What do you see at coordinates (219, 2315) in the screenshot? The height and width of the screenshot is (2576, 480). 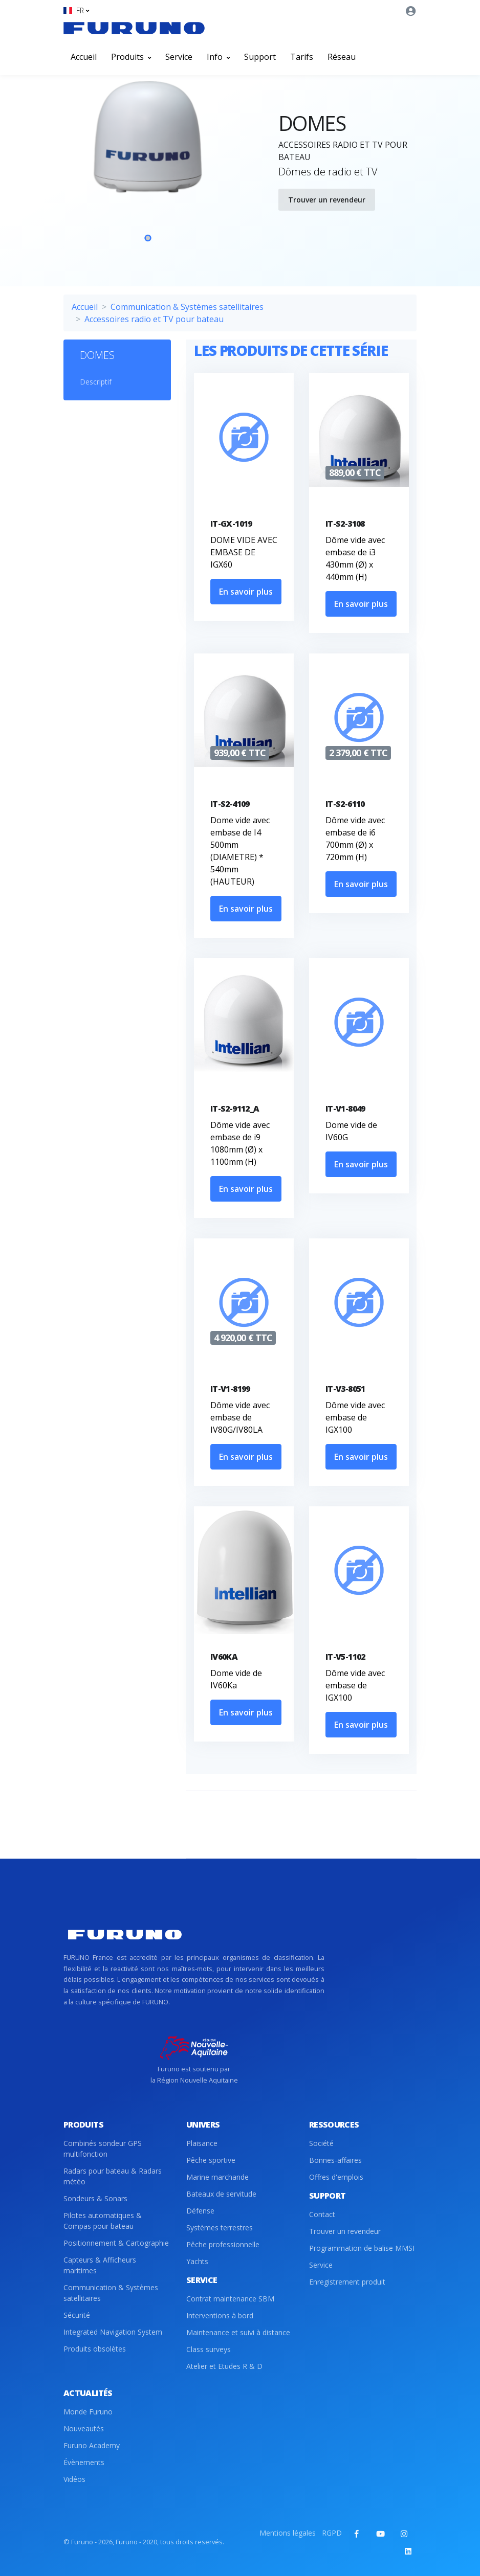 I see `Interventions à bord` at bounding box center [219, 2315].